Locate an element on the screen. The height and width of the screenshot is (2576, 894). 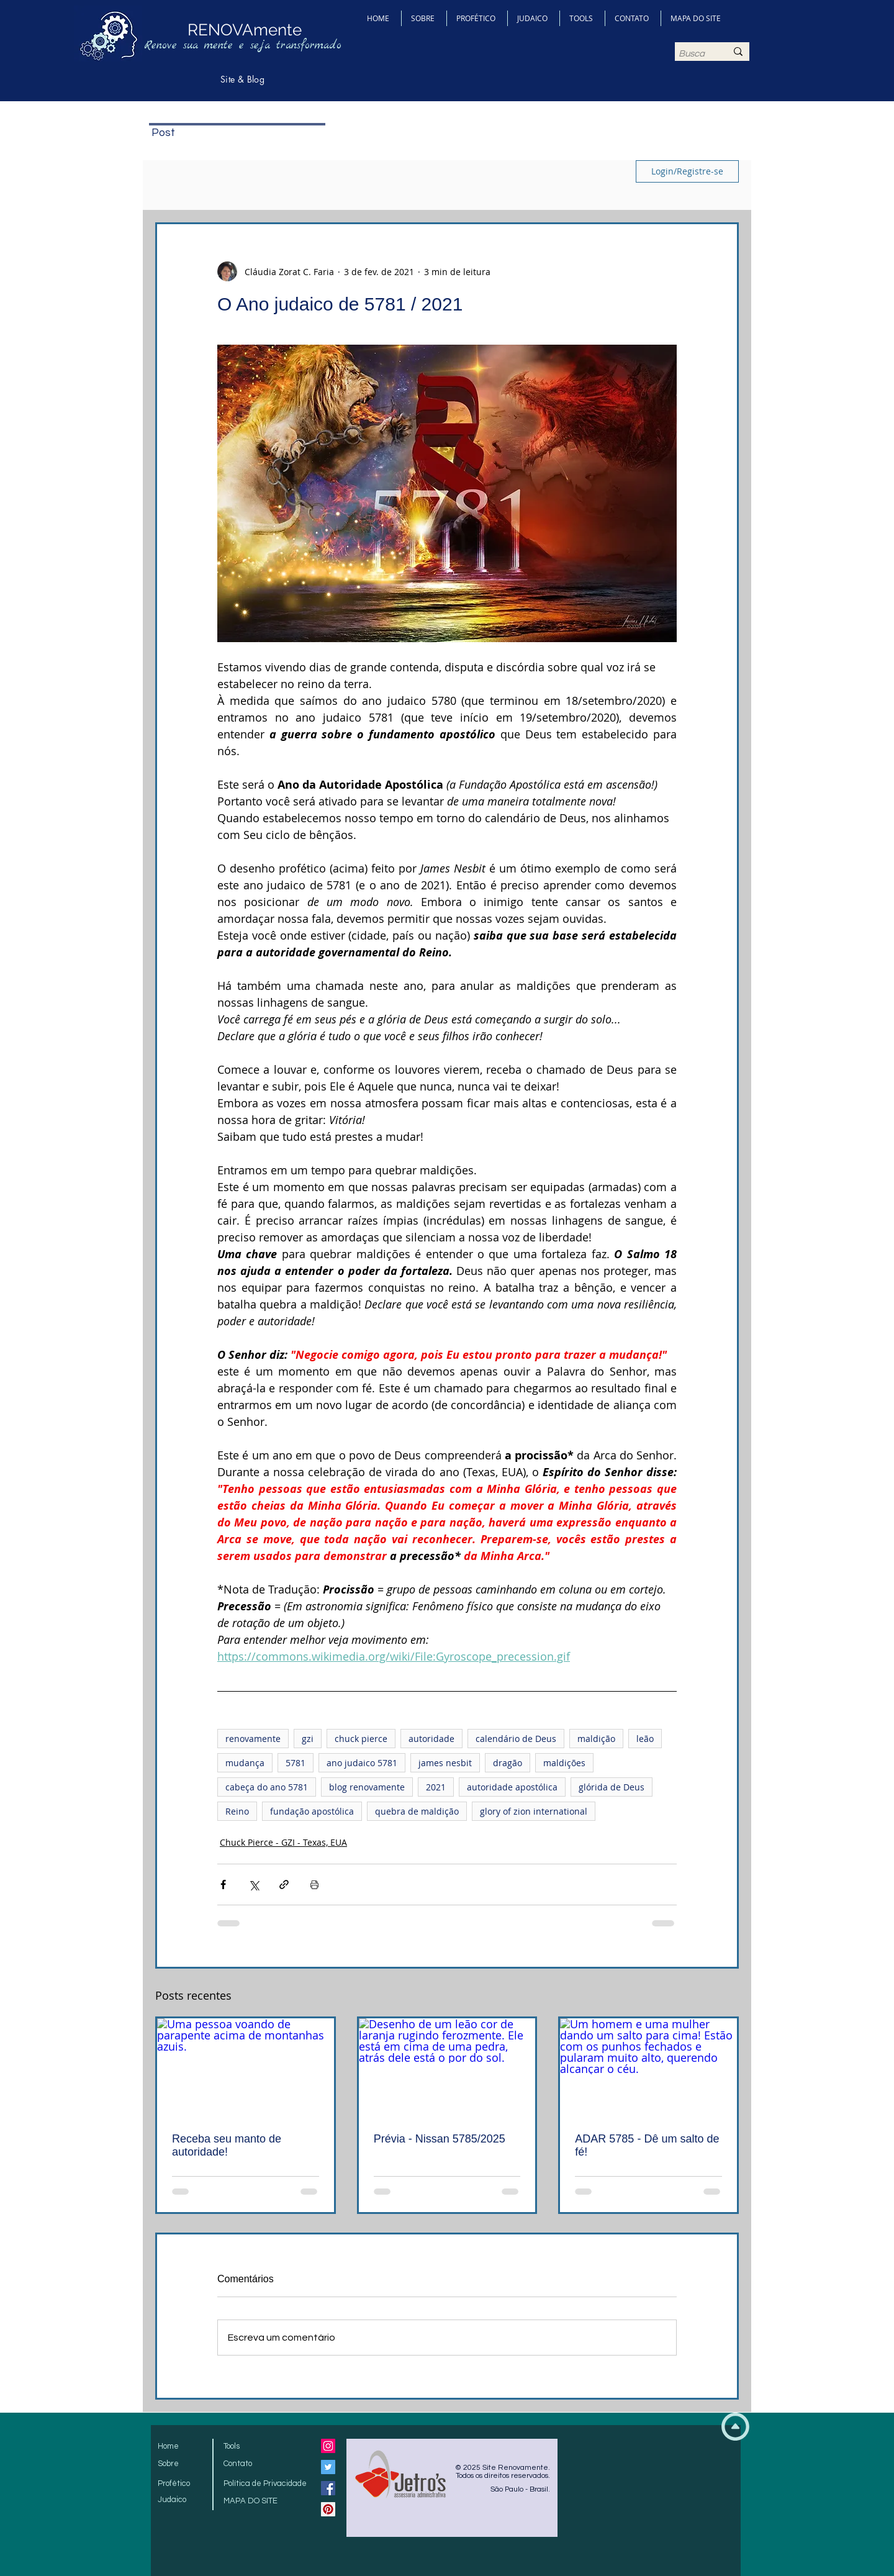
5781 is located at coordinates (295, 1763).